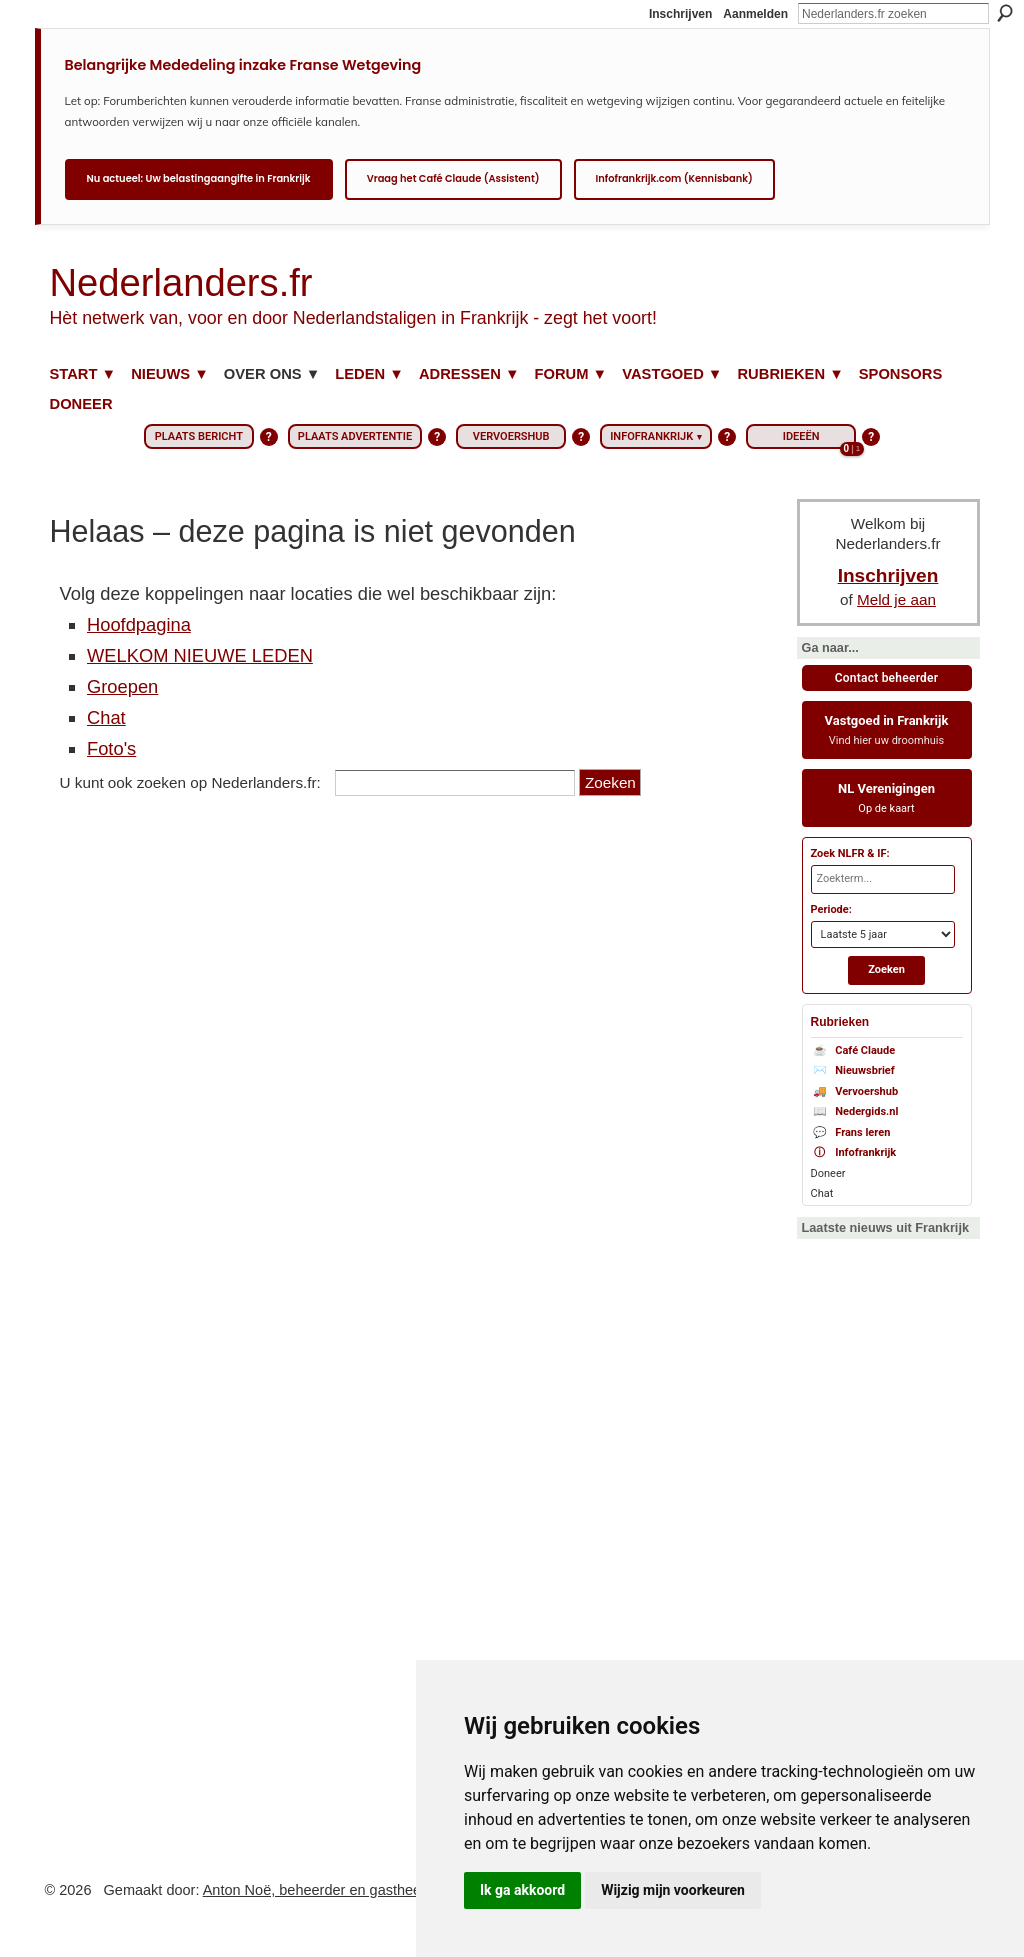 Image resolution: width=1024 pixels, height=1957 pixels. I want to click on Aanmelden, so click(755, 14).